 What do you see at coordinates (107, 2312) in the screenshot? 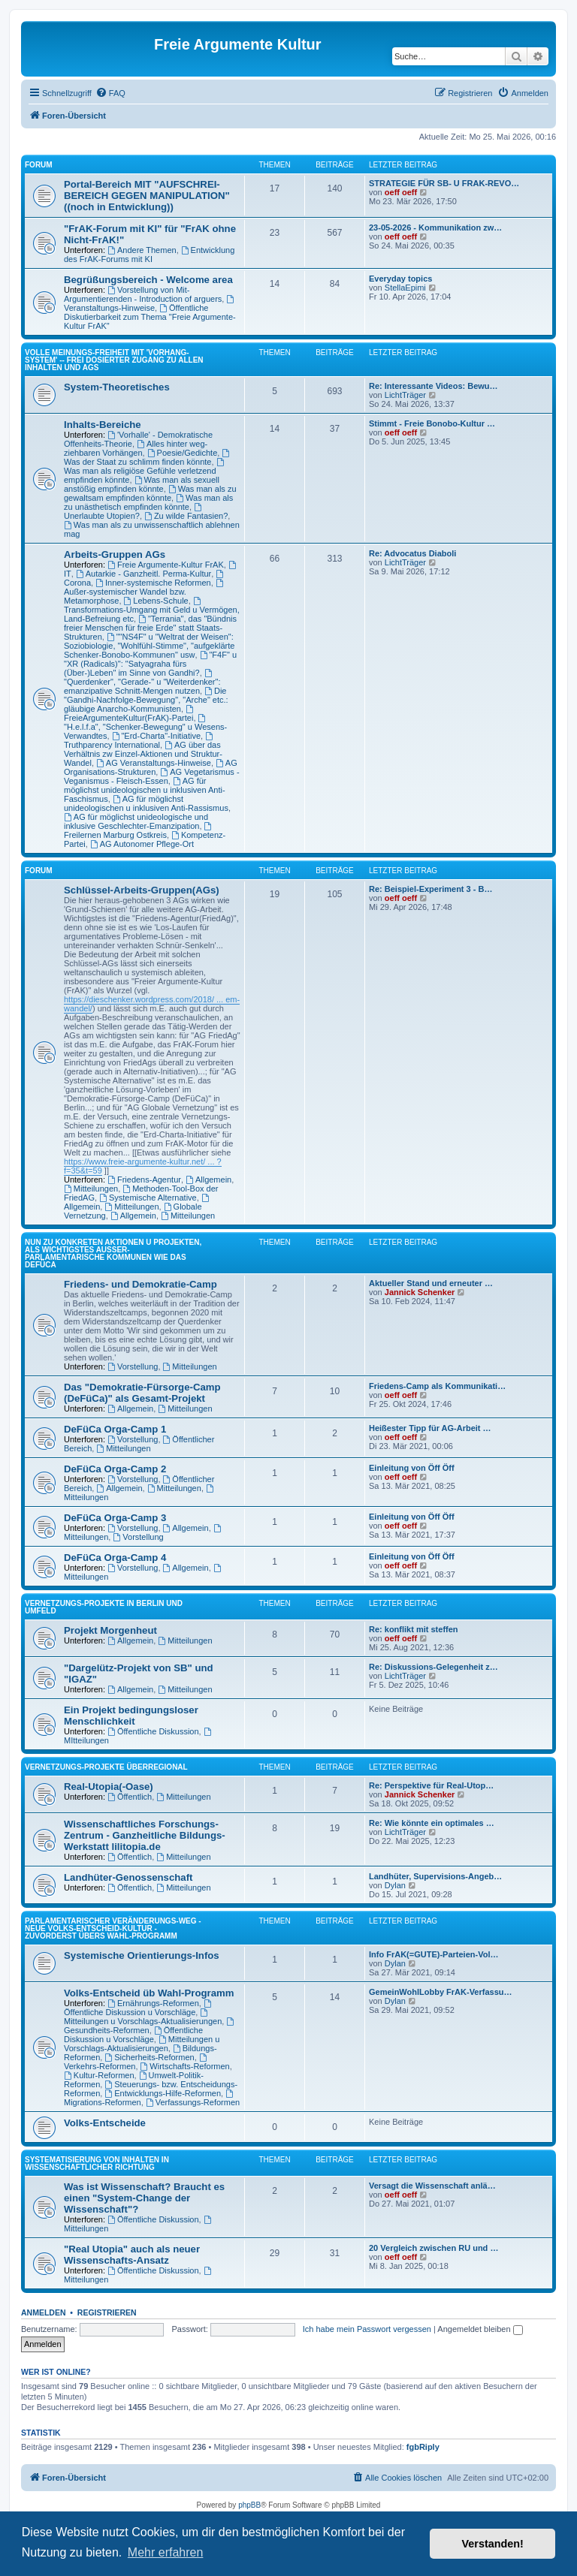
I see `Registrieren` at bounding box center [107, 2312].